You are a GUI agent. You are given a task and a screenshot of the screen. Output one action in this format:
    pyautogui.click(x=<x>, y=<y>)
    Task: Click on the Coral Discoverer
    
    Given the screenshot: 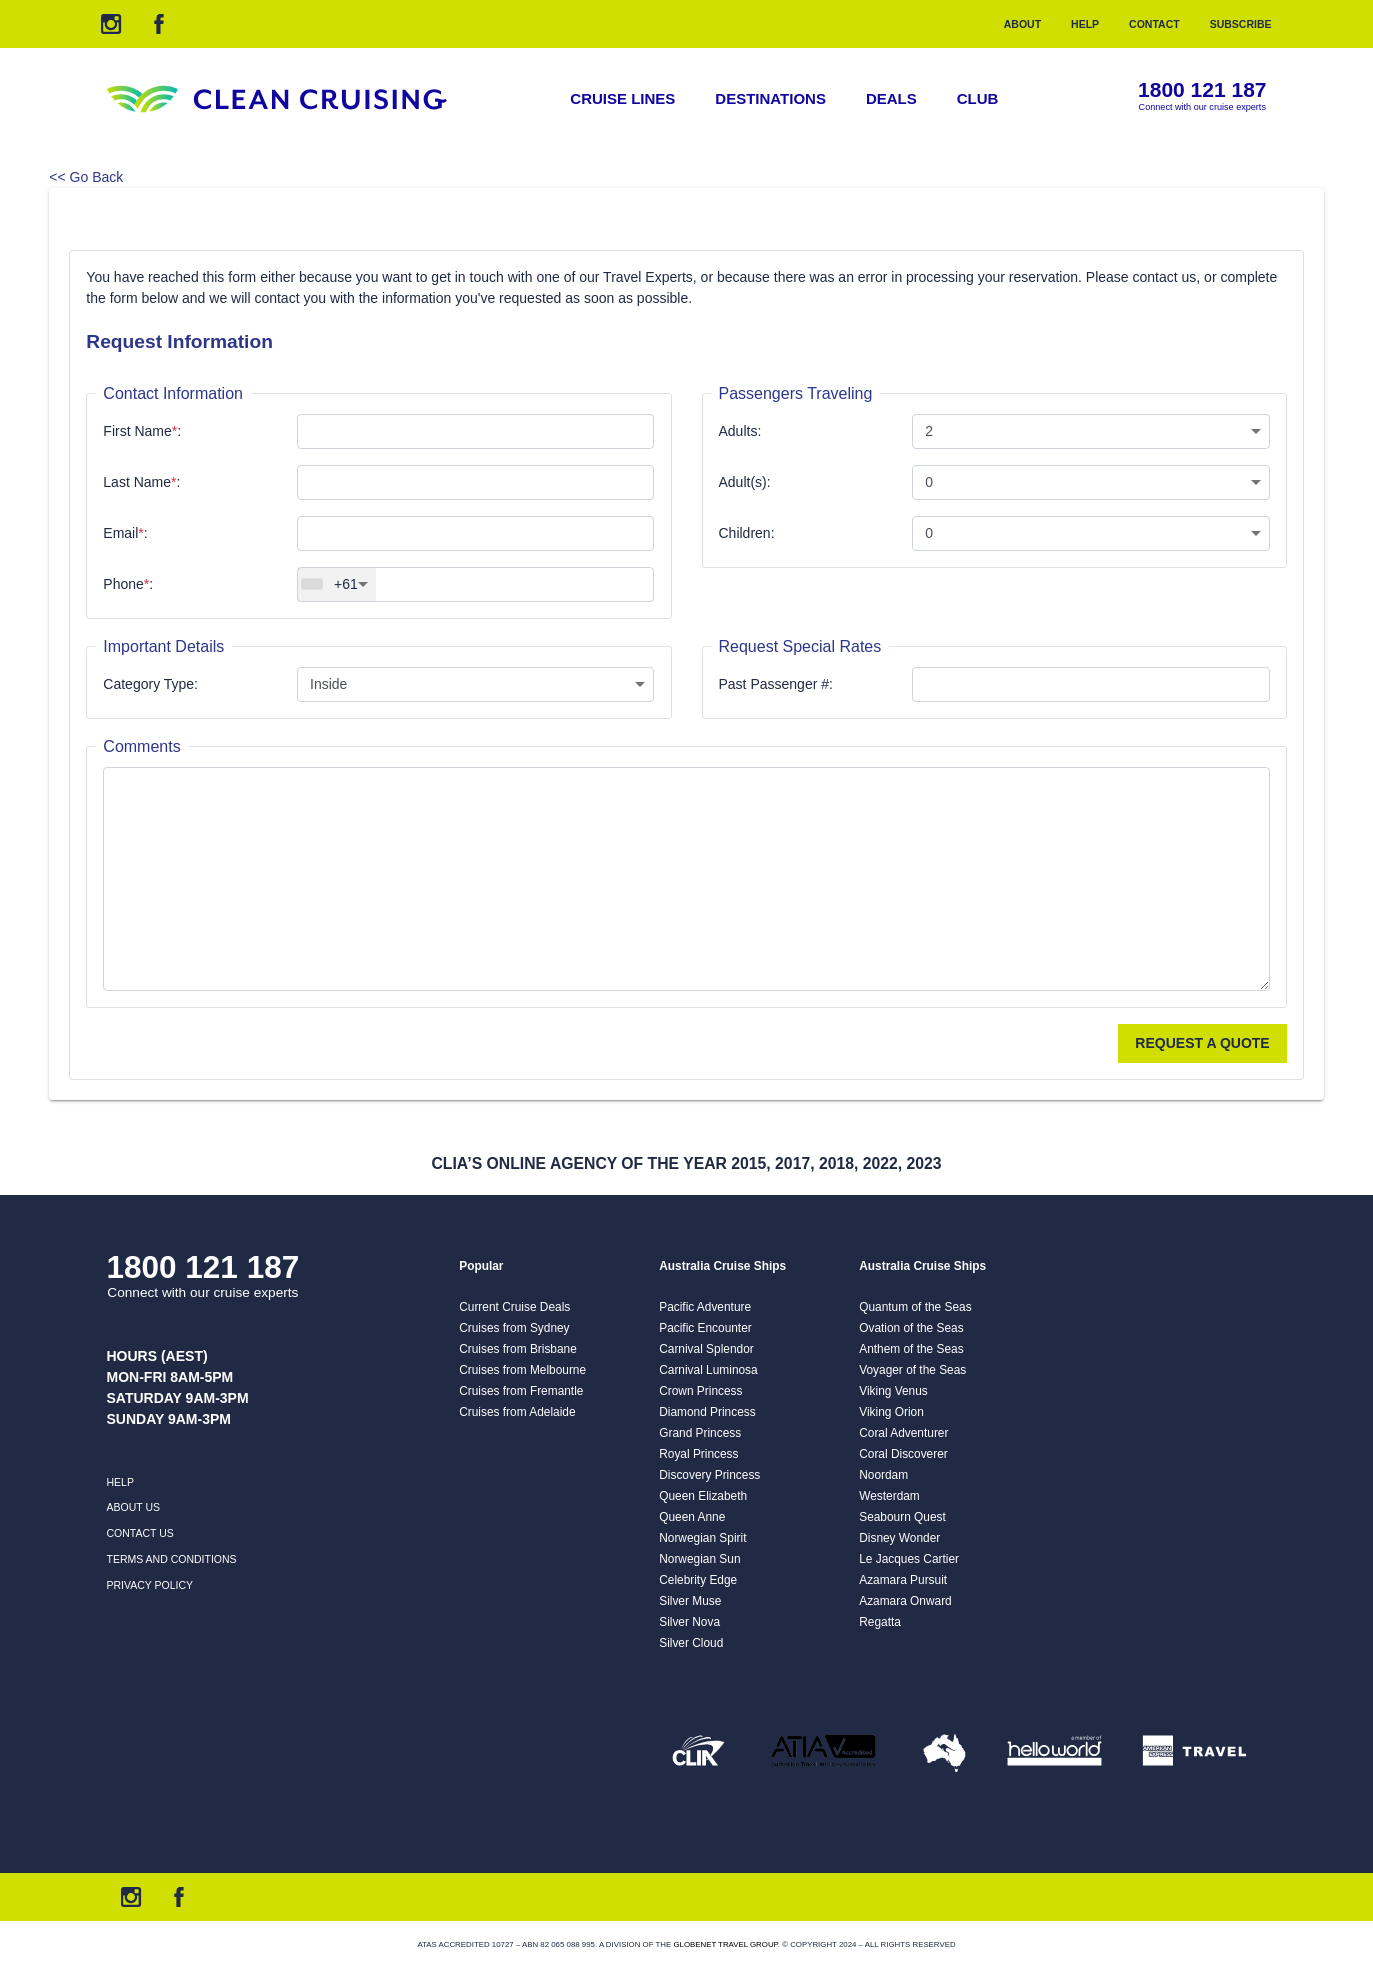 What is the action you would take?
    pyautogui.click(x=903, y=1454)
    